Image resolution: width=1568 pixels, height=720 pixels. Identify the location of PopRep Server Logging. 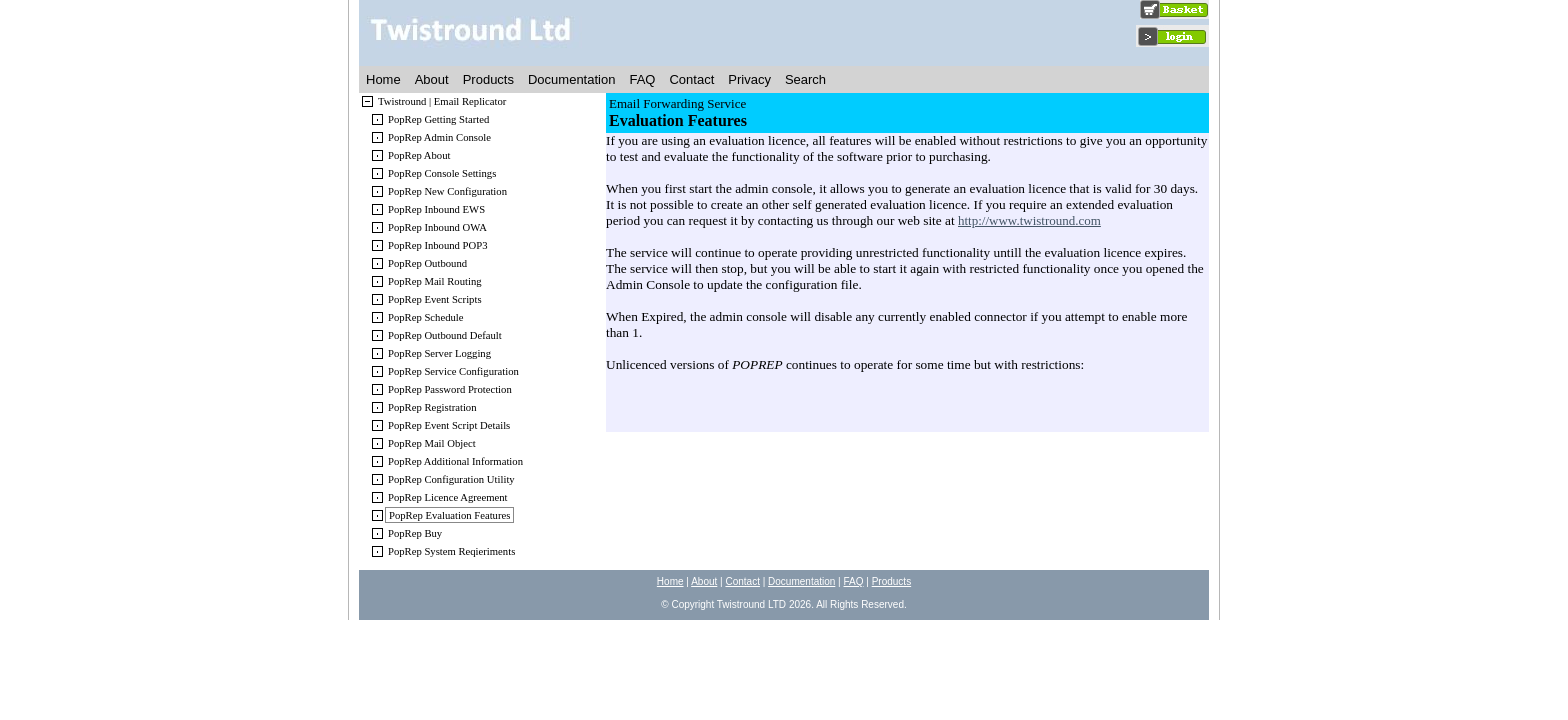
(439, 353).